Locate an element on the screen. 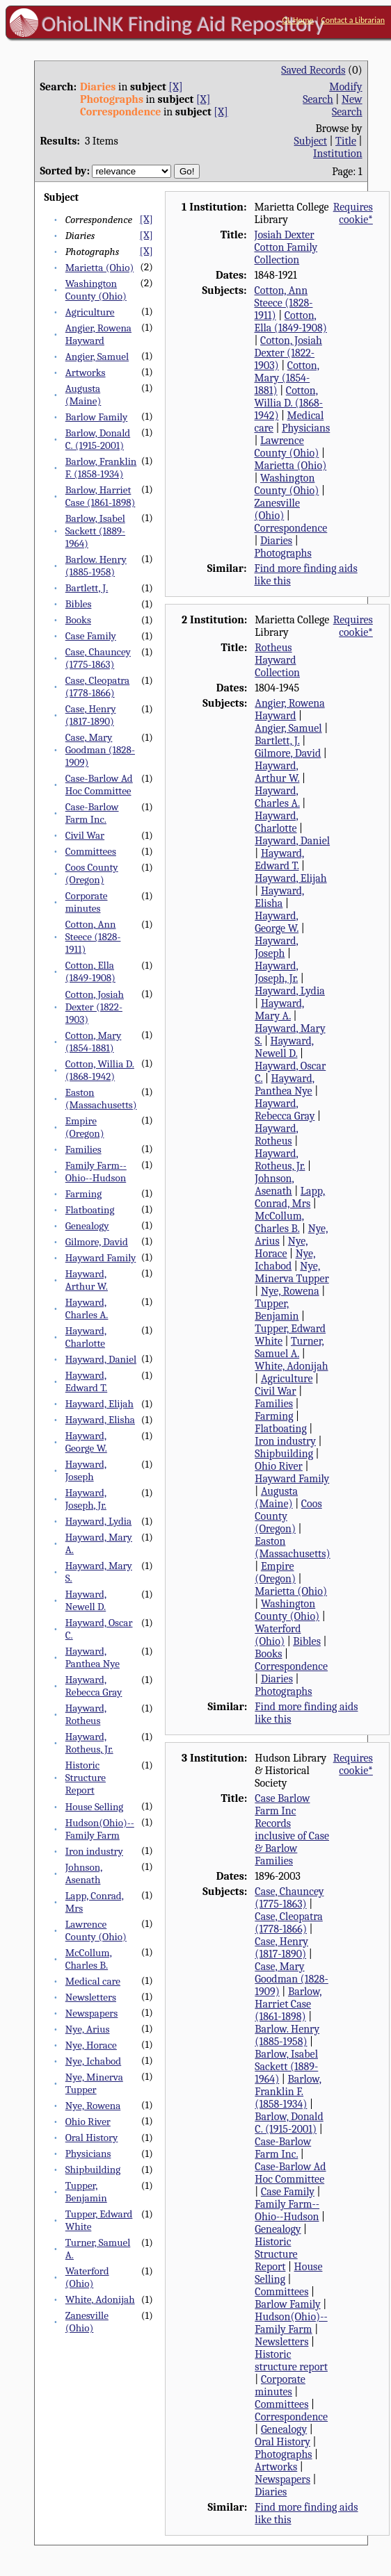 The width and height of the screenshot is (391, 2576). Hayward, Charlotte is located at coordinates (85, 1336).